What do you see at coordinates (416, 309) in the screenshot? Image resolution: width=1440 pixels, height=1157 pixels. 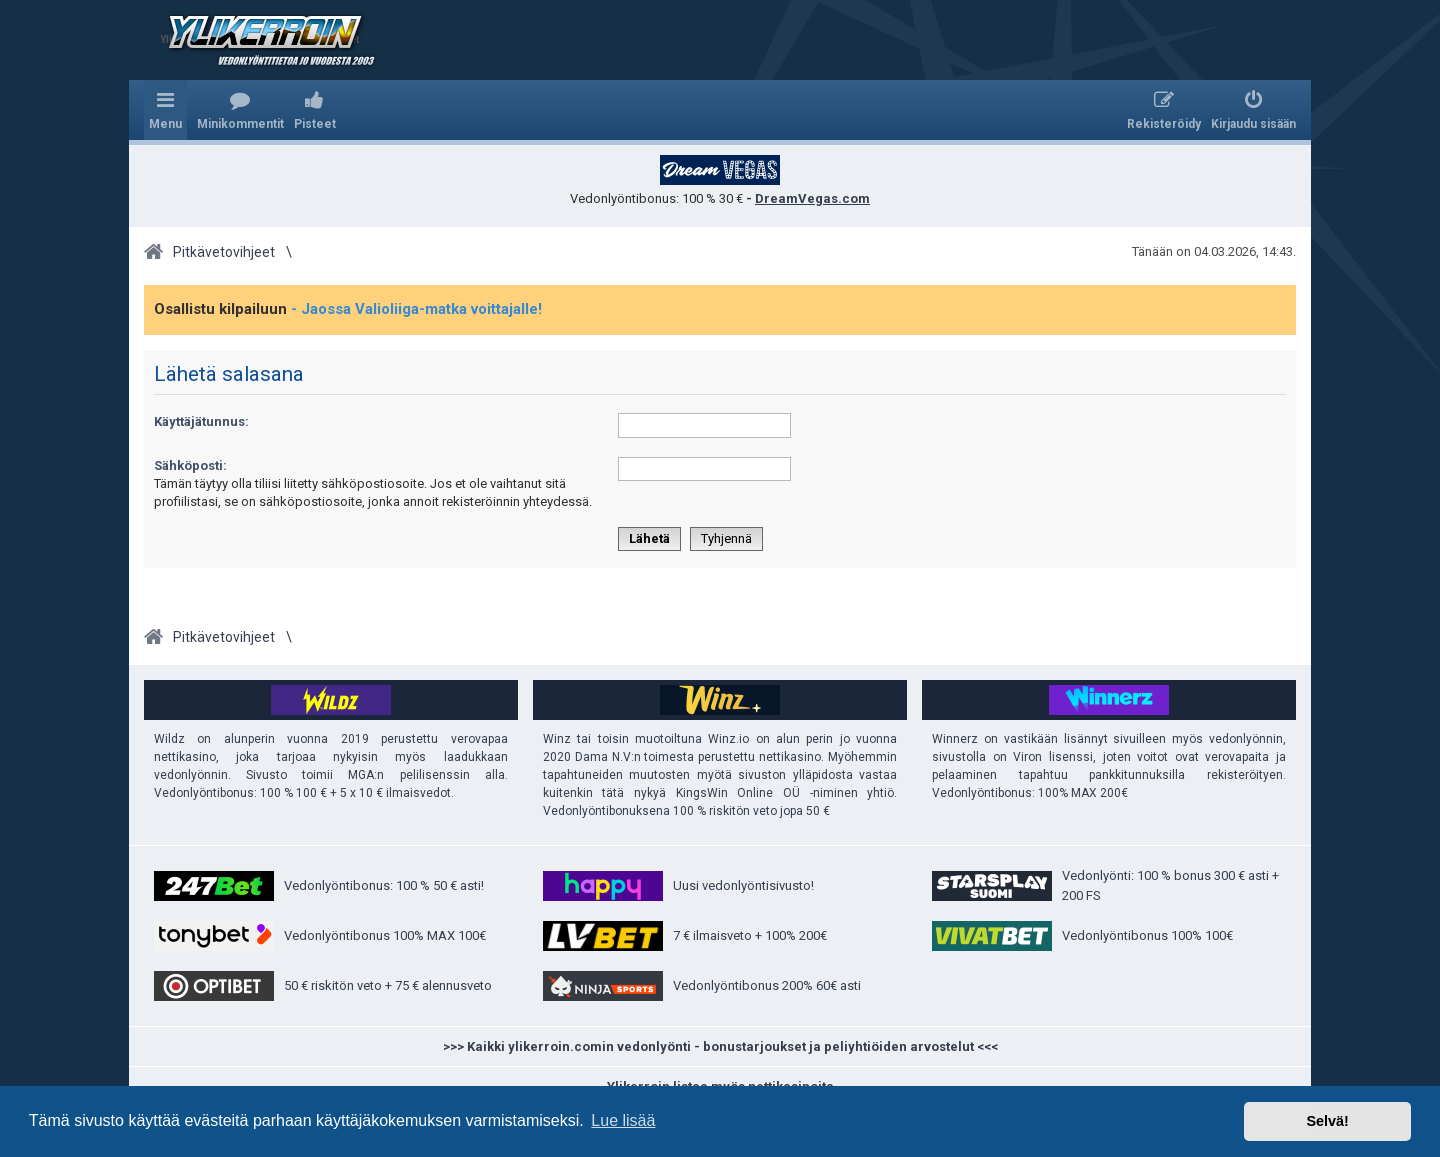 I see `- Jaossa Valioliiga-matka voittajalle!` at bounding box center [416, 309].